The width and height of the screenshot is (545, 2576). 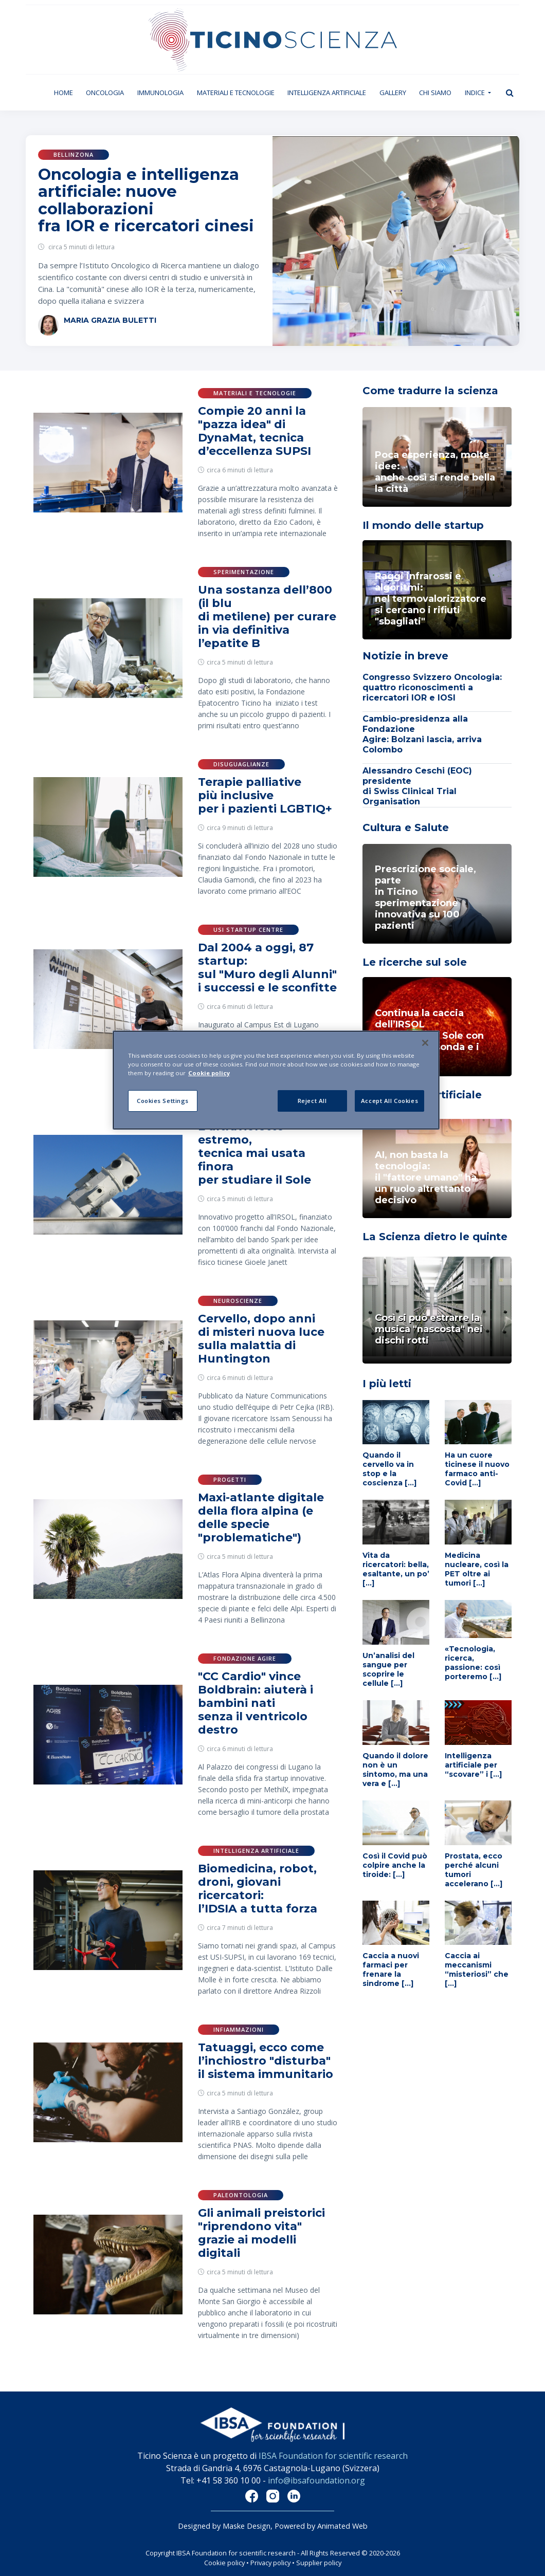 I want to click on Terapie palliative più inclusive per i pazienti LGBTIQ+, so click(x=265, y=795).